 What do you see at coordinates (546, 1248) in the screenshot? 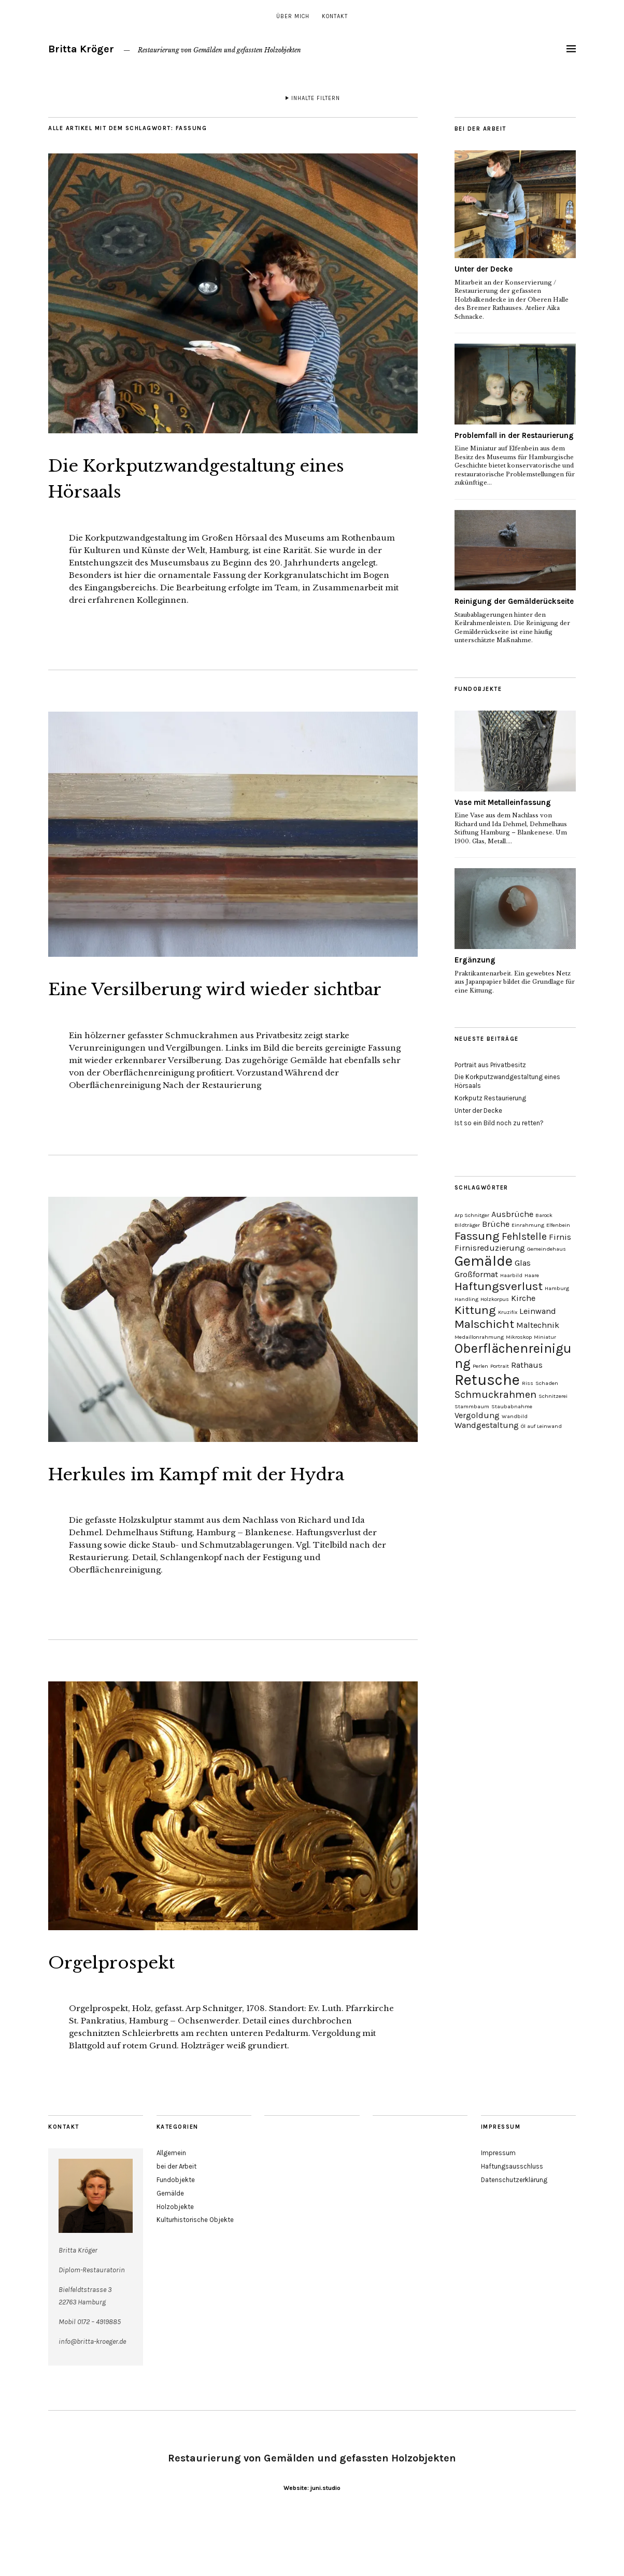
I see `Gemeindehaus [Gemeindehaus (1 Eintrag)]` at bounding box center [546, 1248].